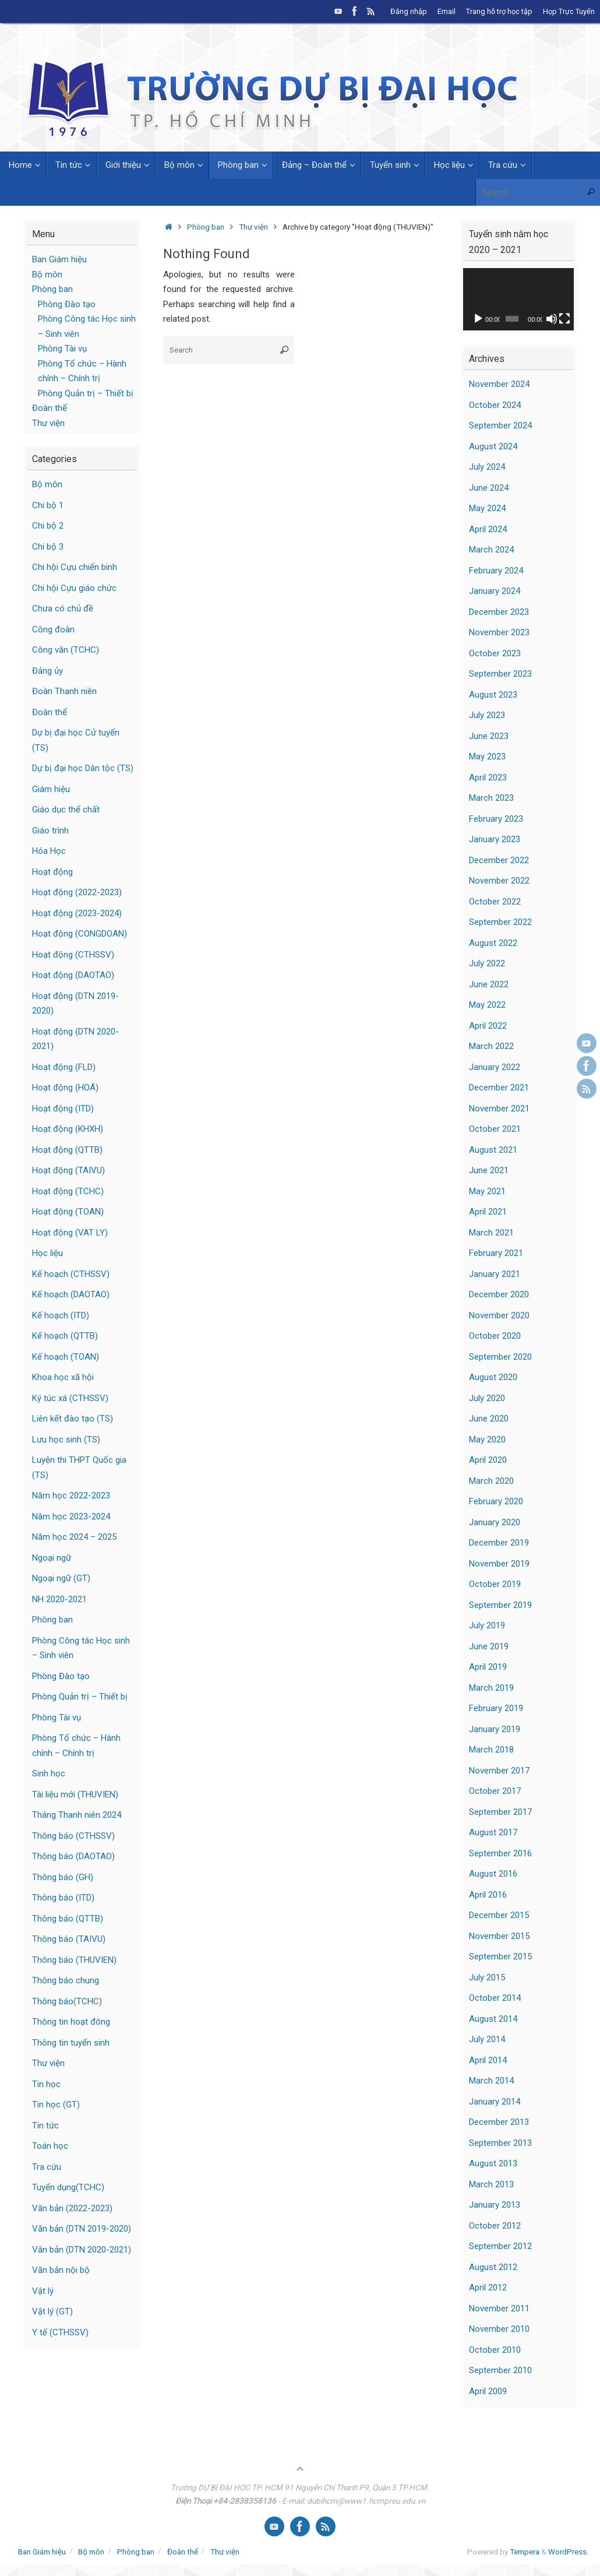 Image resolution: width=600 pixels, height=2576 pixels. I want to click on May 2022, so click(487, 1005).